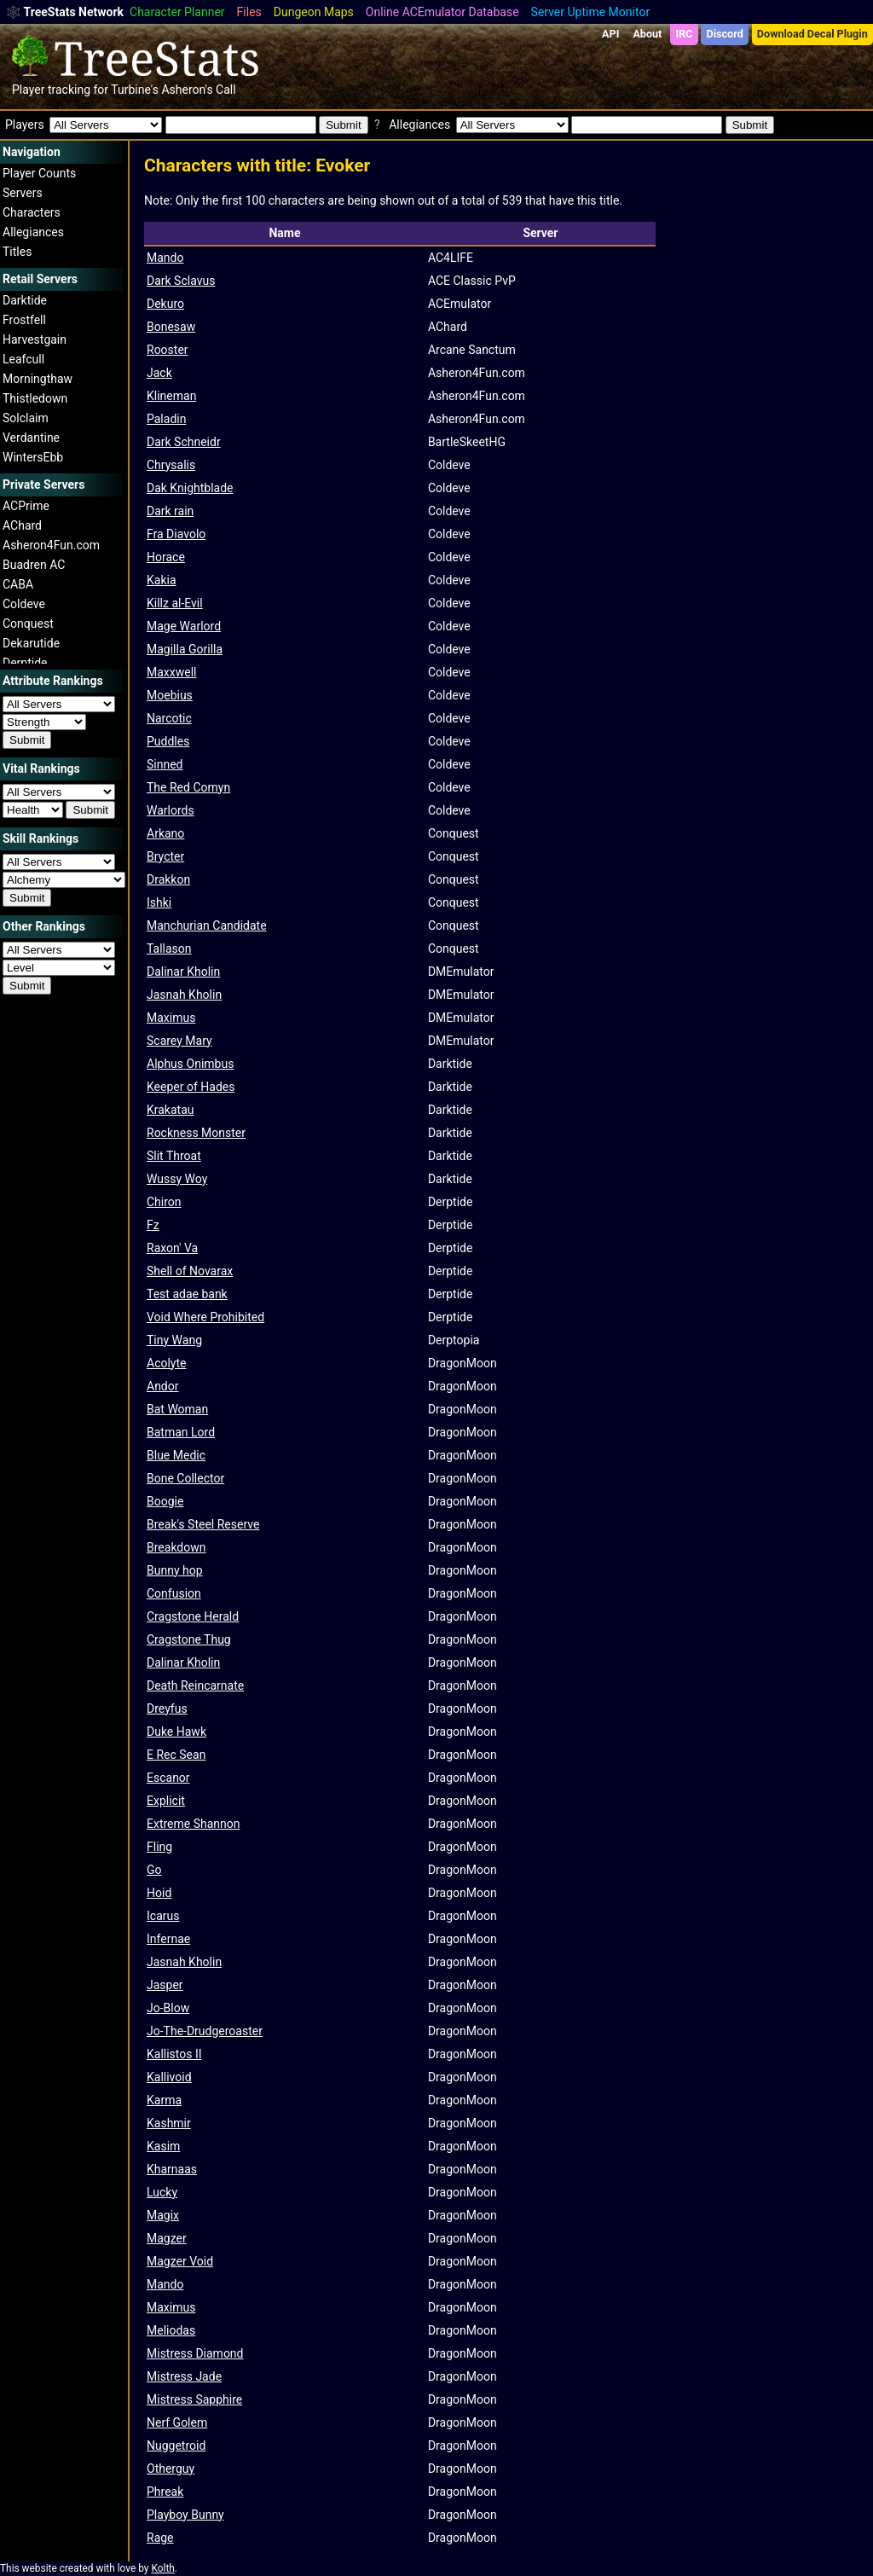 Image resolution: width=873 pixels, height=2576 pixels. I want to click on Klineman, so click(171, 396).